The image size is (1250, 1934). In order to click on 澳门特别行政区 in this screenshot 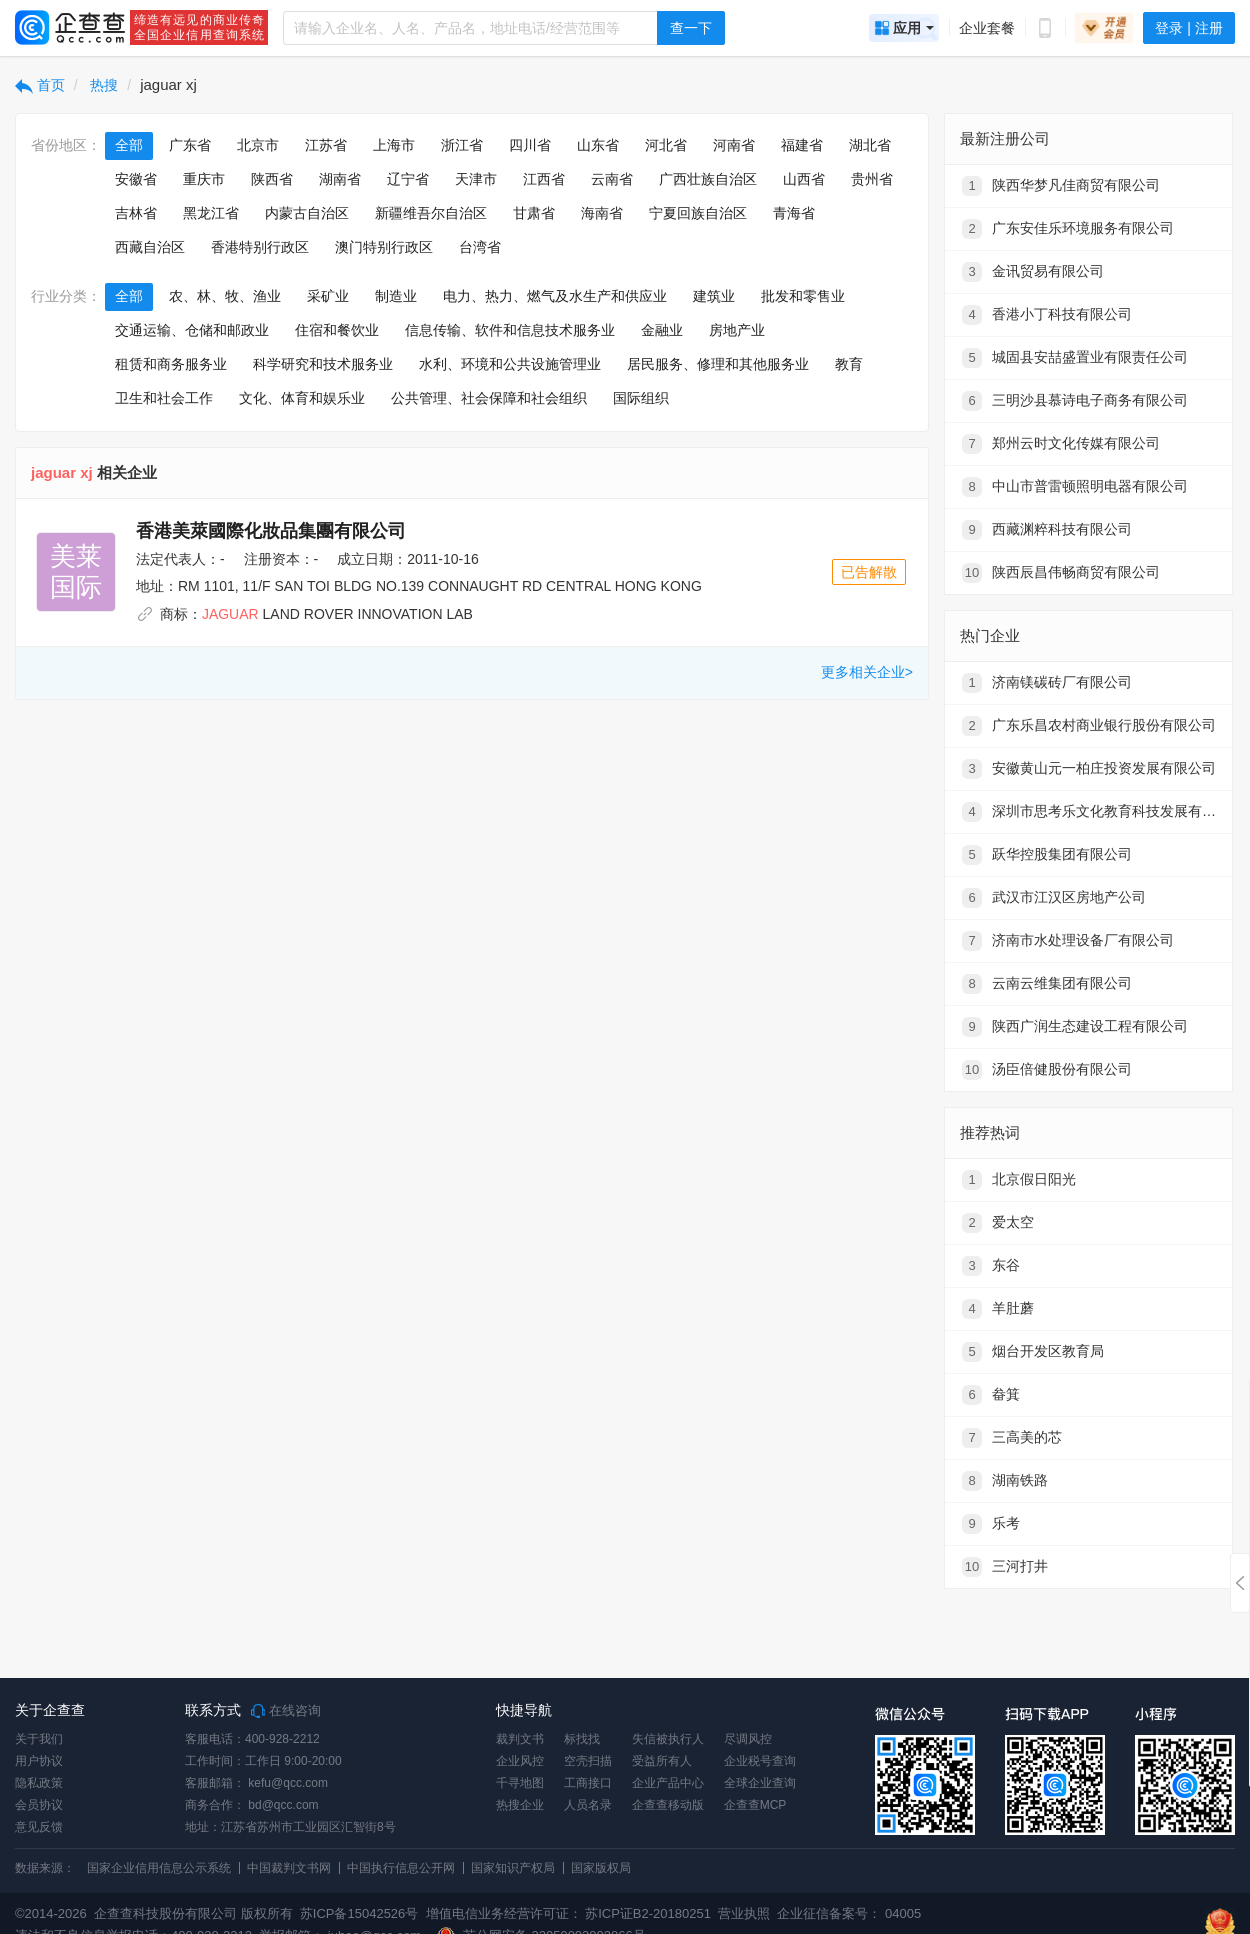, I will do `click(384, 247)`.